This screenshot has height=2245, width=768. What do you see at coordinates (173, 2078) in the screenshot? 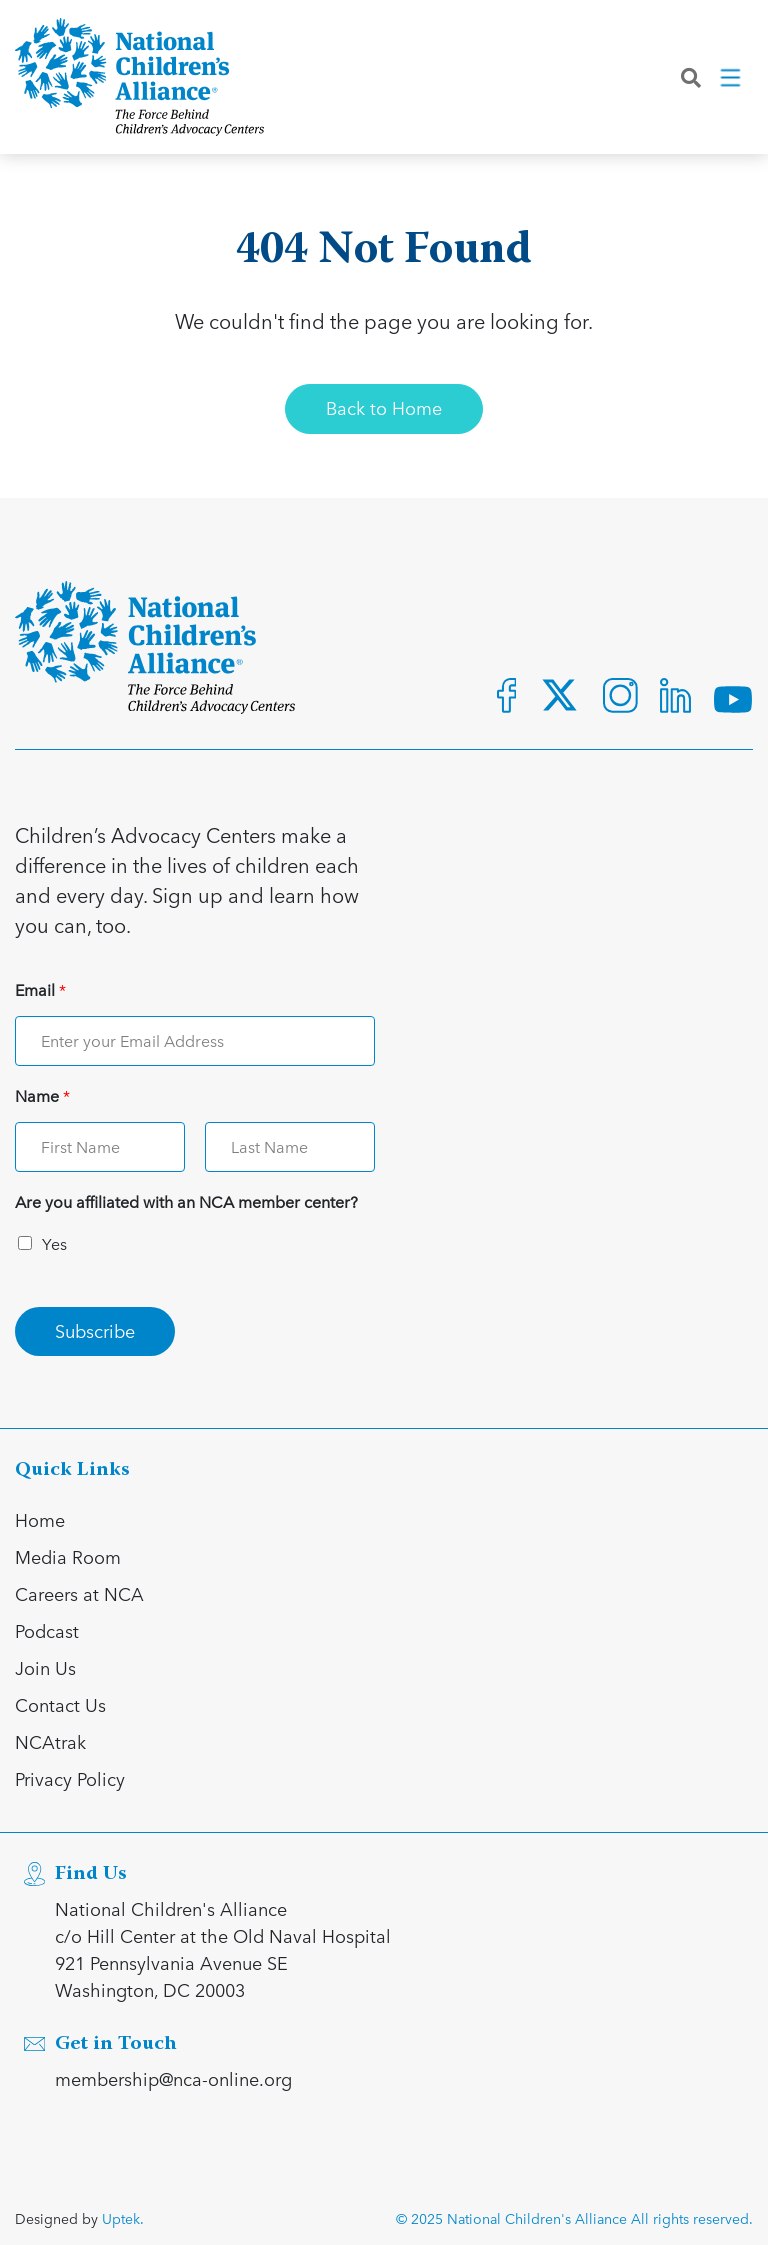
I see `membership@nca-online.org` at bounding box center [173, 2078].